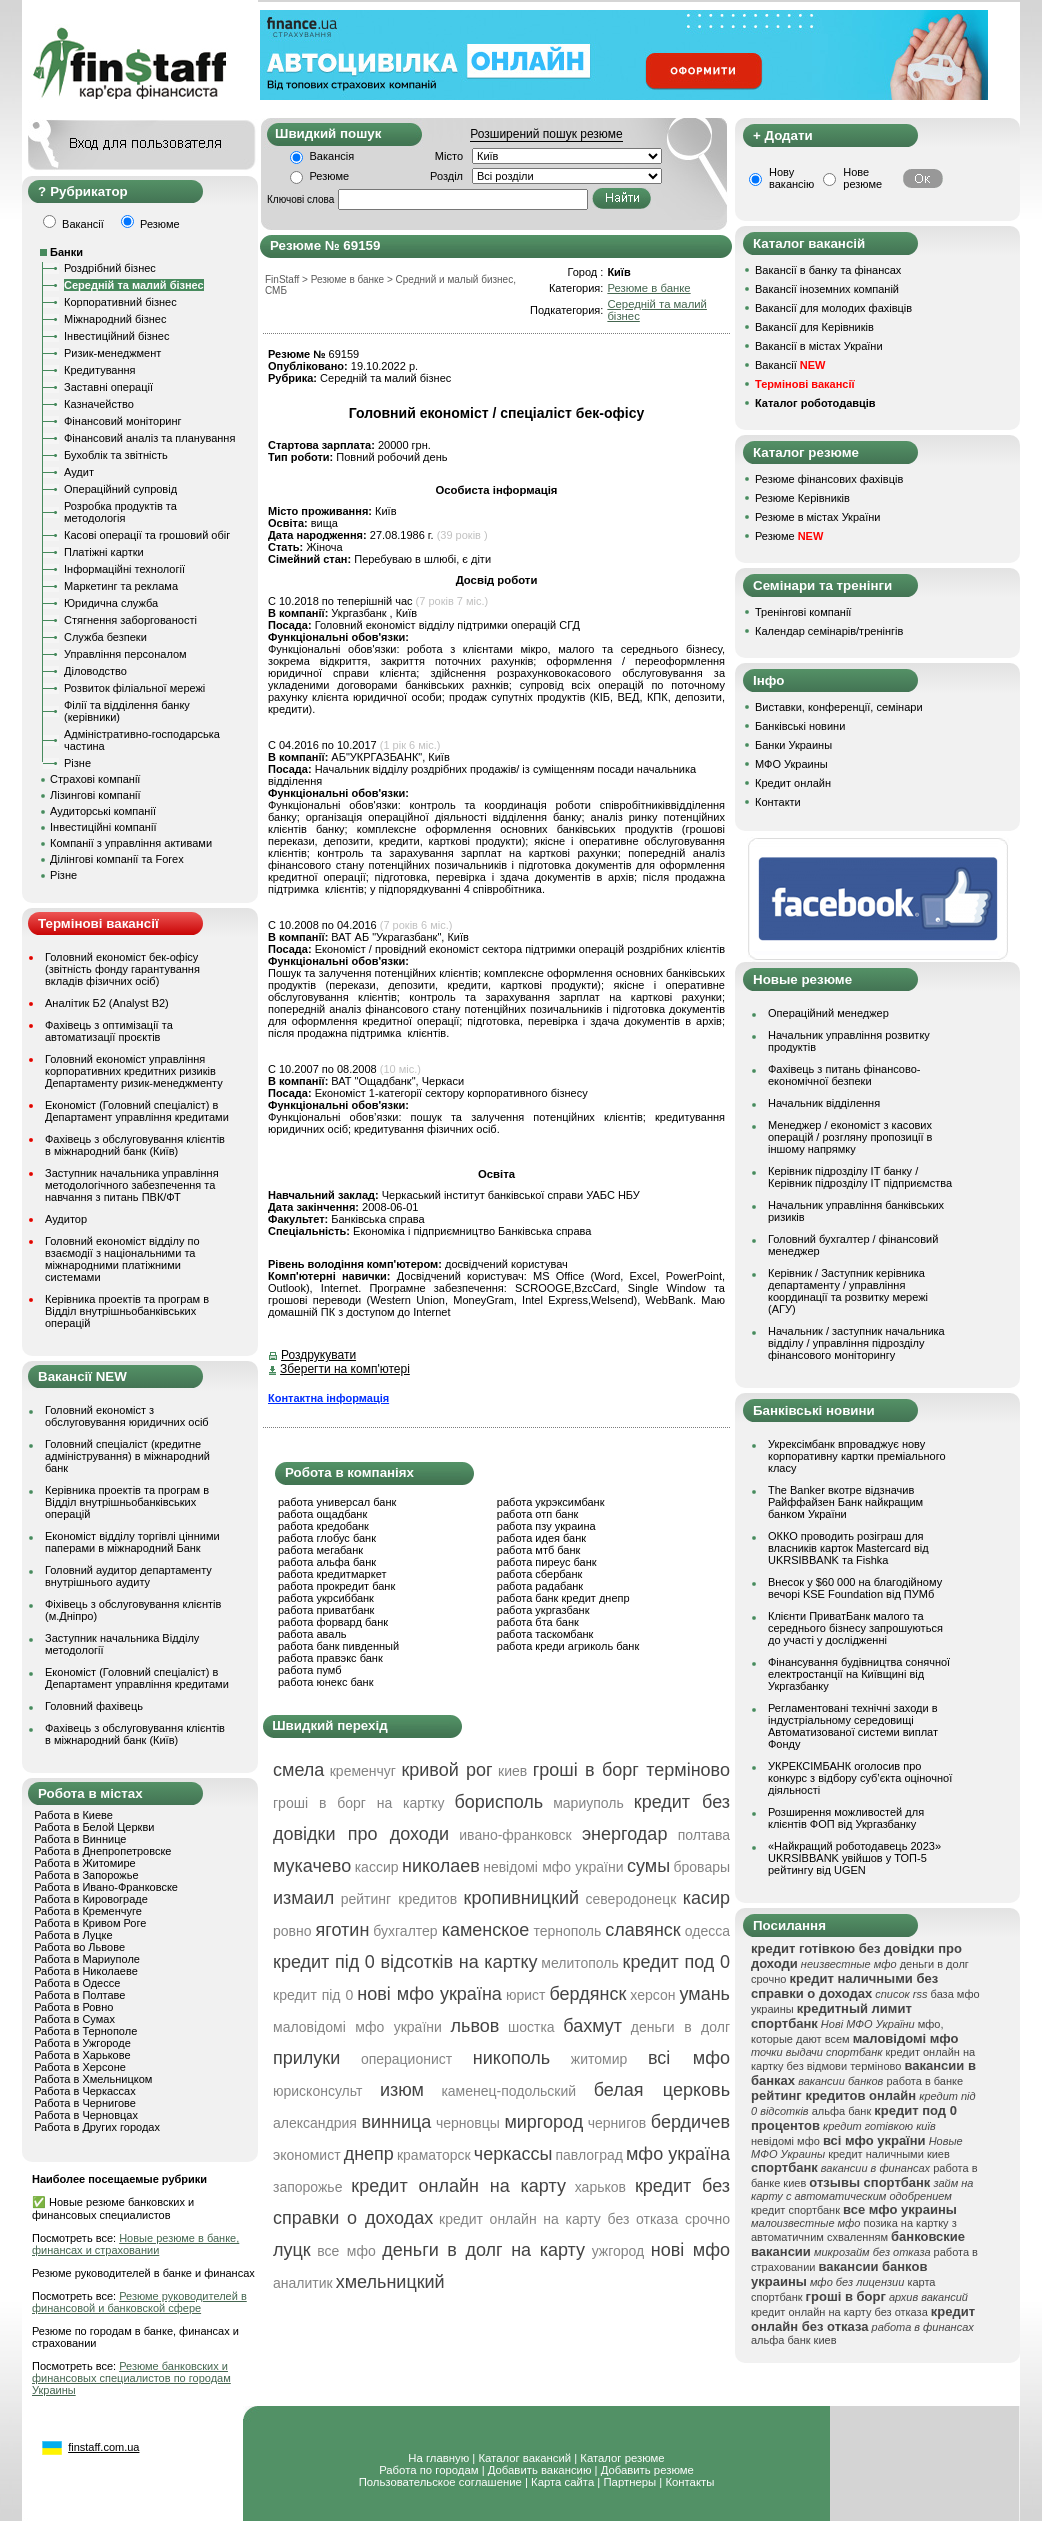 This screenshot has width=1042, height=2521. I want to click on бухгалтер, so click(405, 1931).